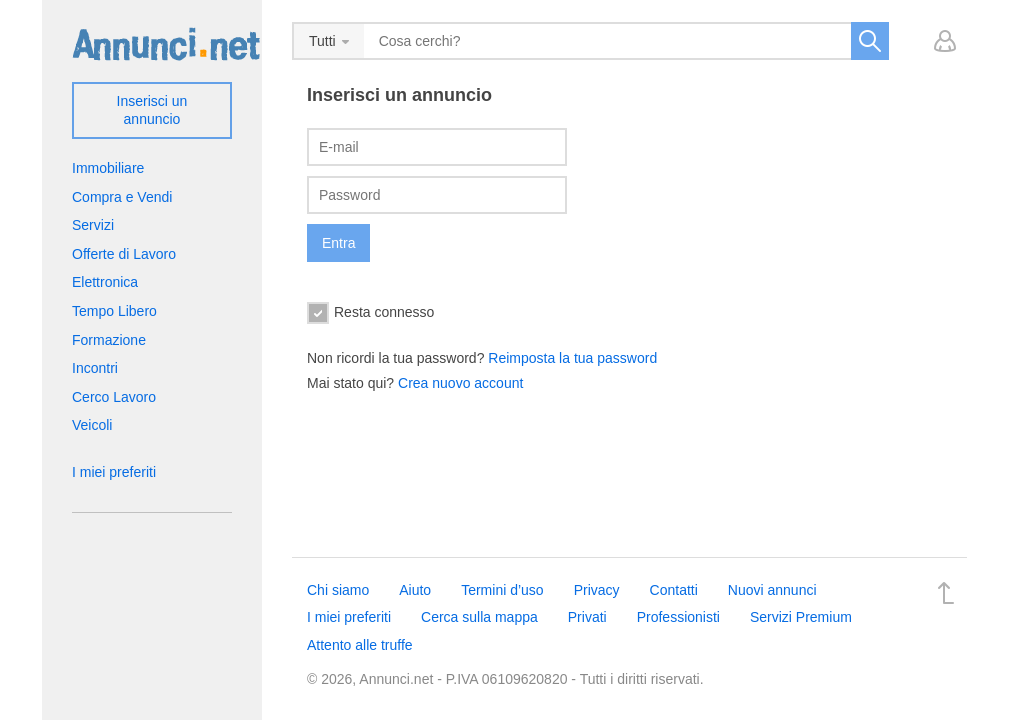 Image resolution: width=1024 pixels, height=720 pixels. What do you see at coordinates (122, 197) in the screenshot?
I see `Compra e Vendi` at bounding box center [122, 197].